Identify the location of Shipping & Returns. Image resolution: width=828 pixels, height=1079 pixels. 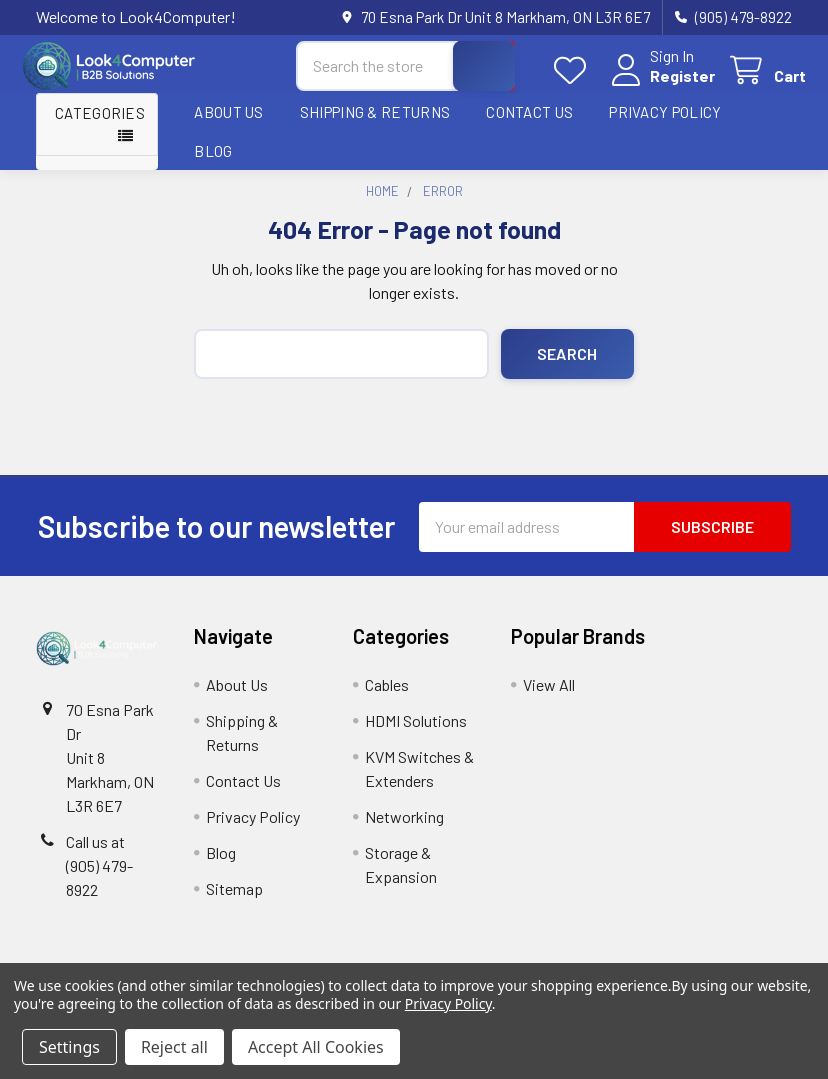
(375, 123).